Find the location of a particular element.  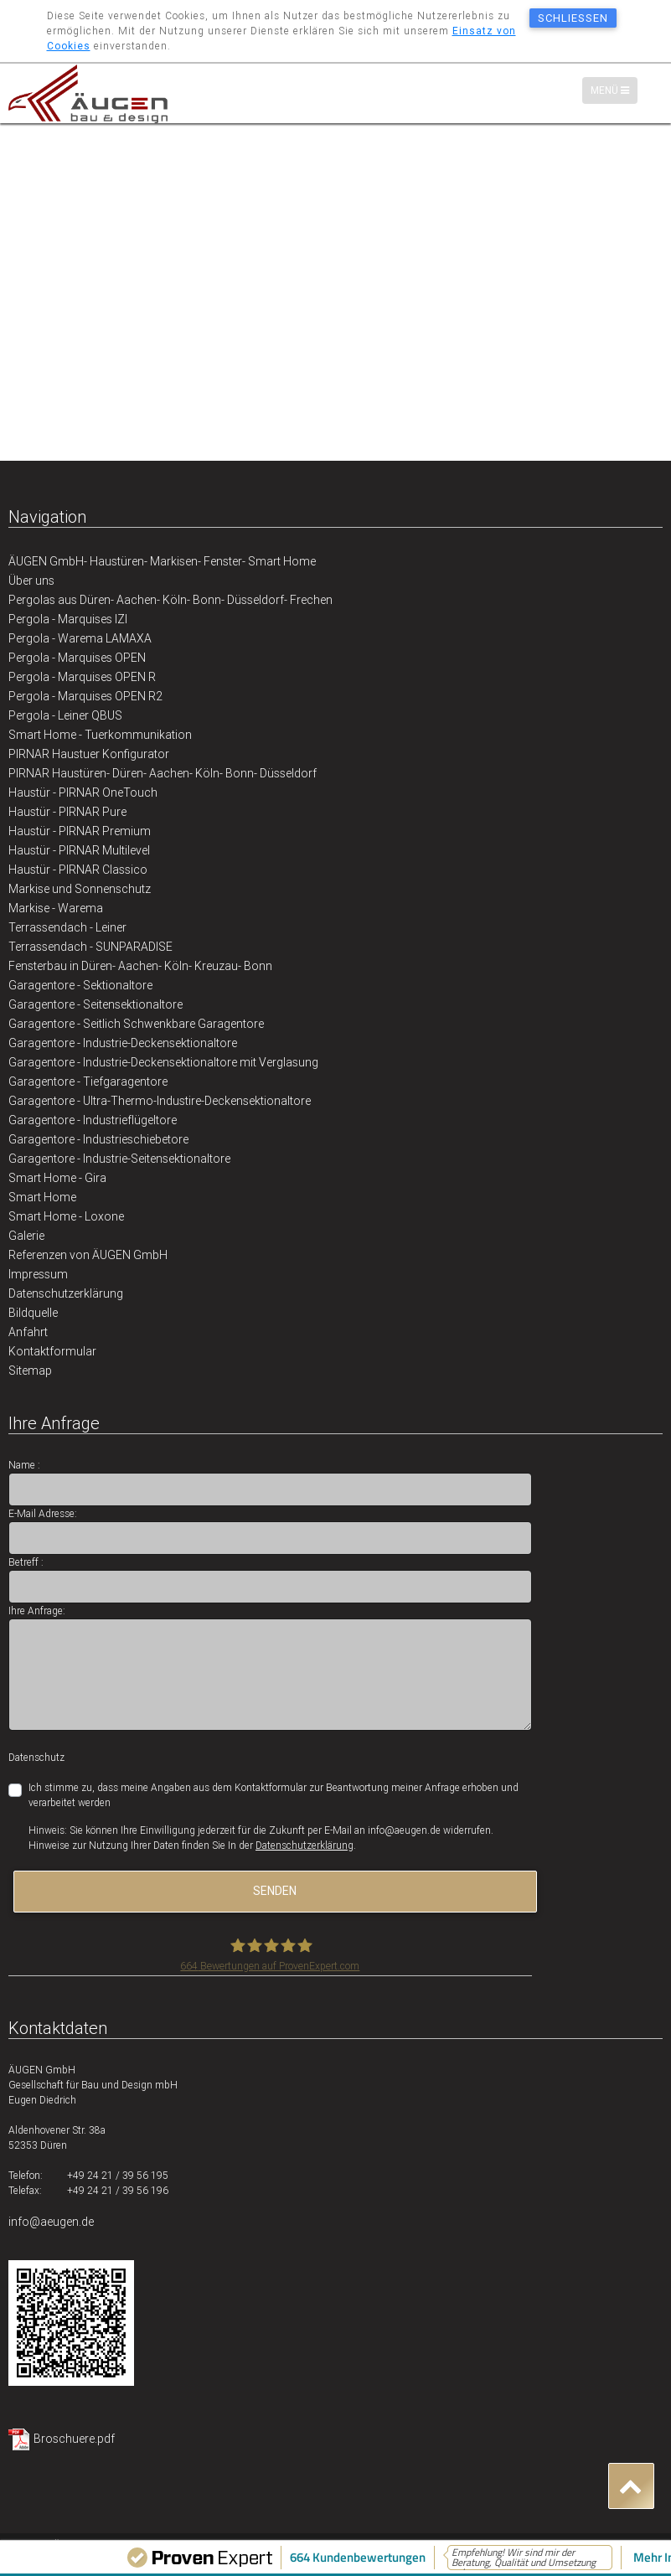

Anfahrt is located at coordinates (28, 1332).